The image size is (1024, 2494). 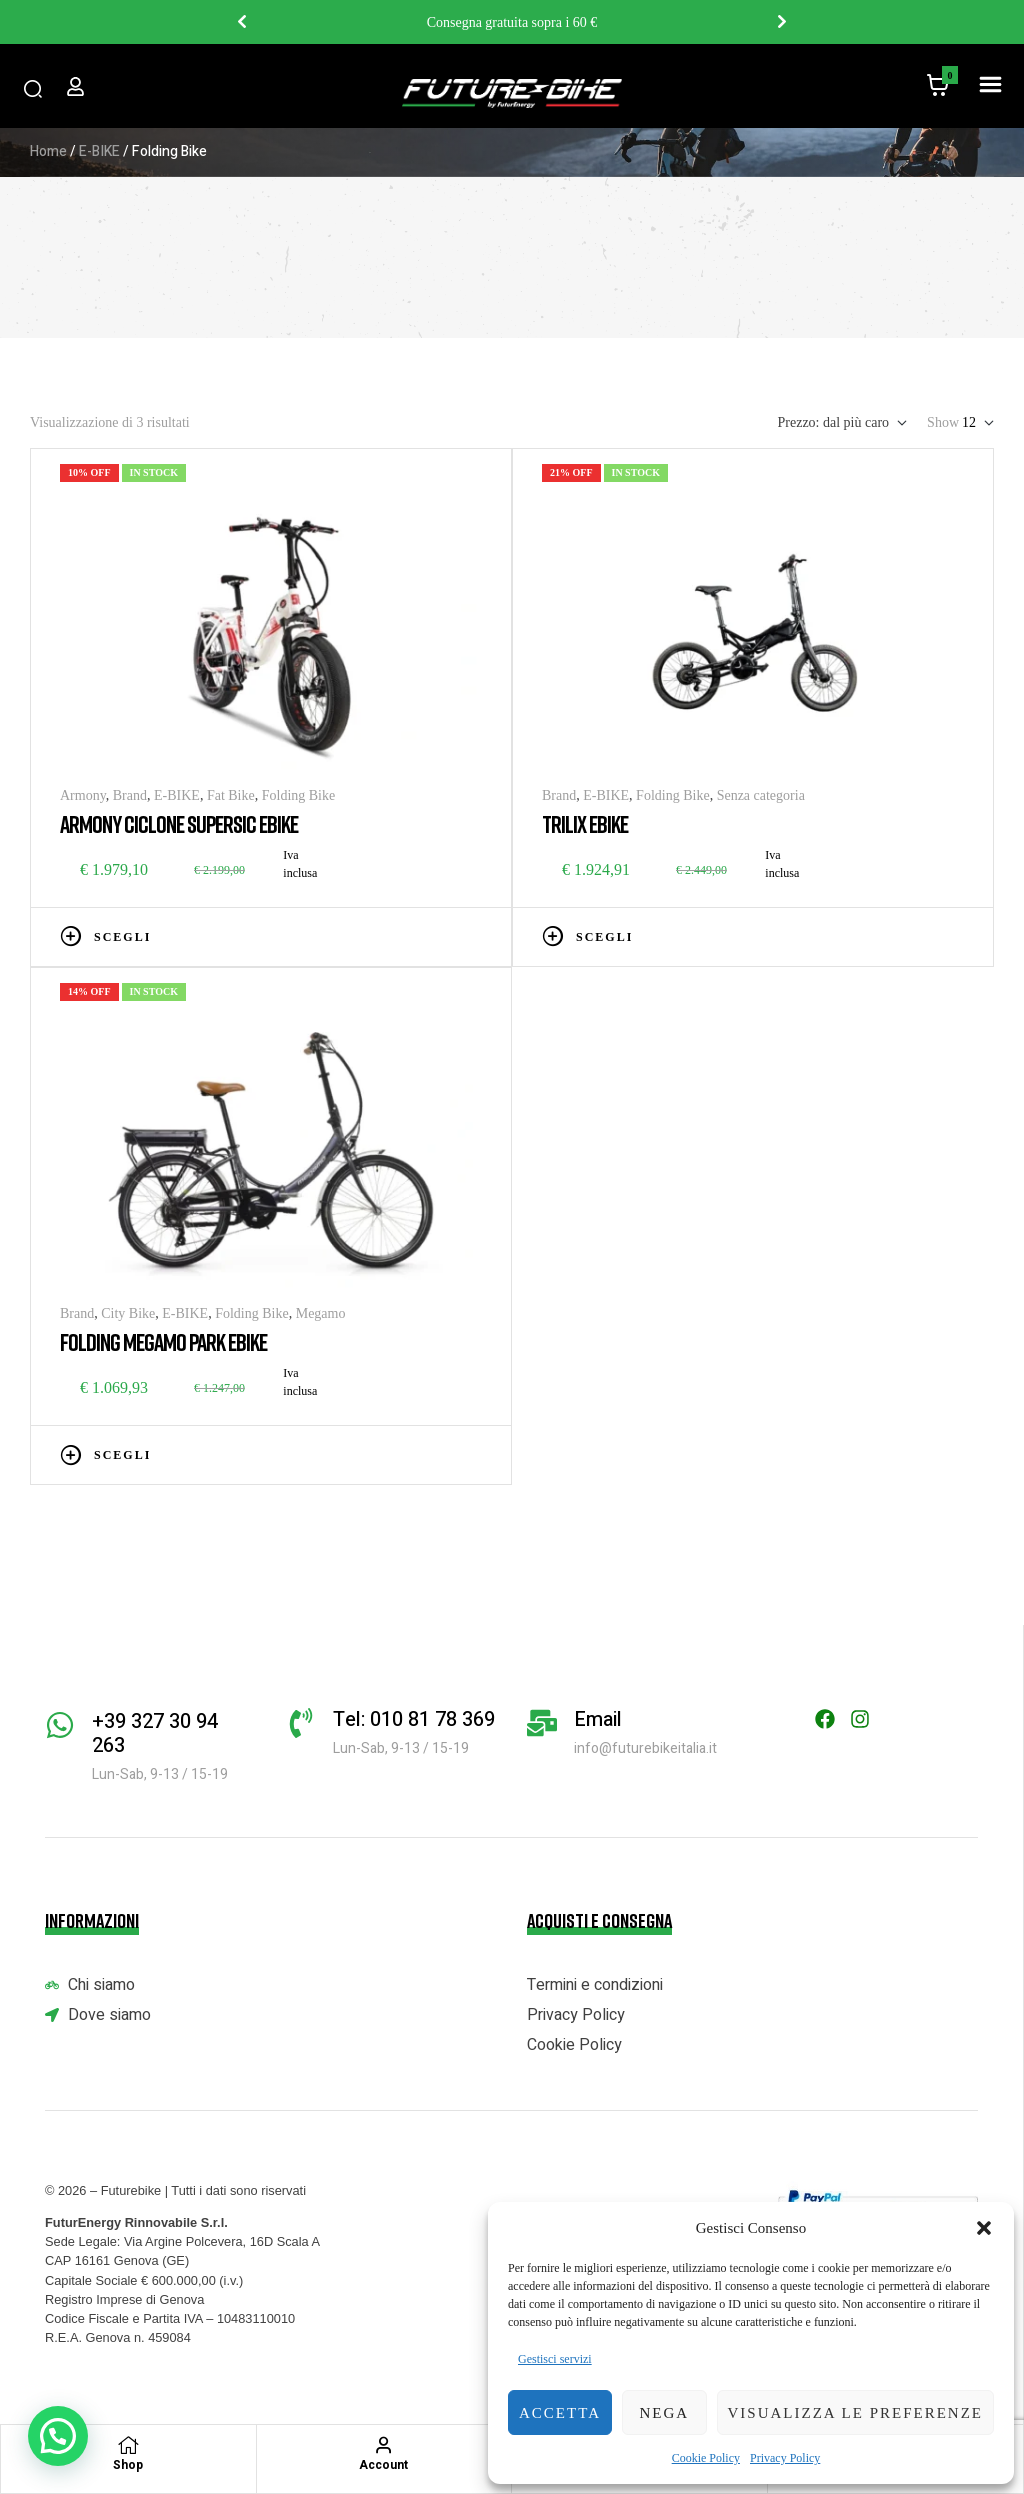 What do you see at coordinates (761, 795) in the screenshot?
I see `Senza categoria` at bounding box center [761, 795].